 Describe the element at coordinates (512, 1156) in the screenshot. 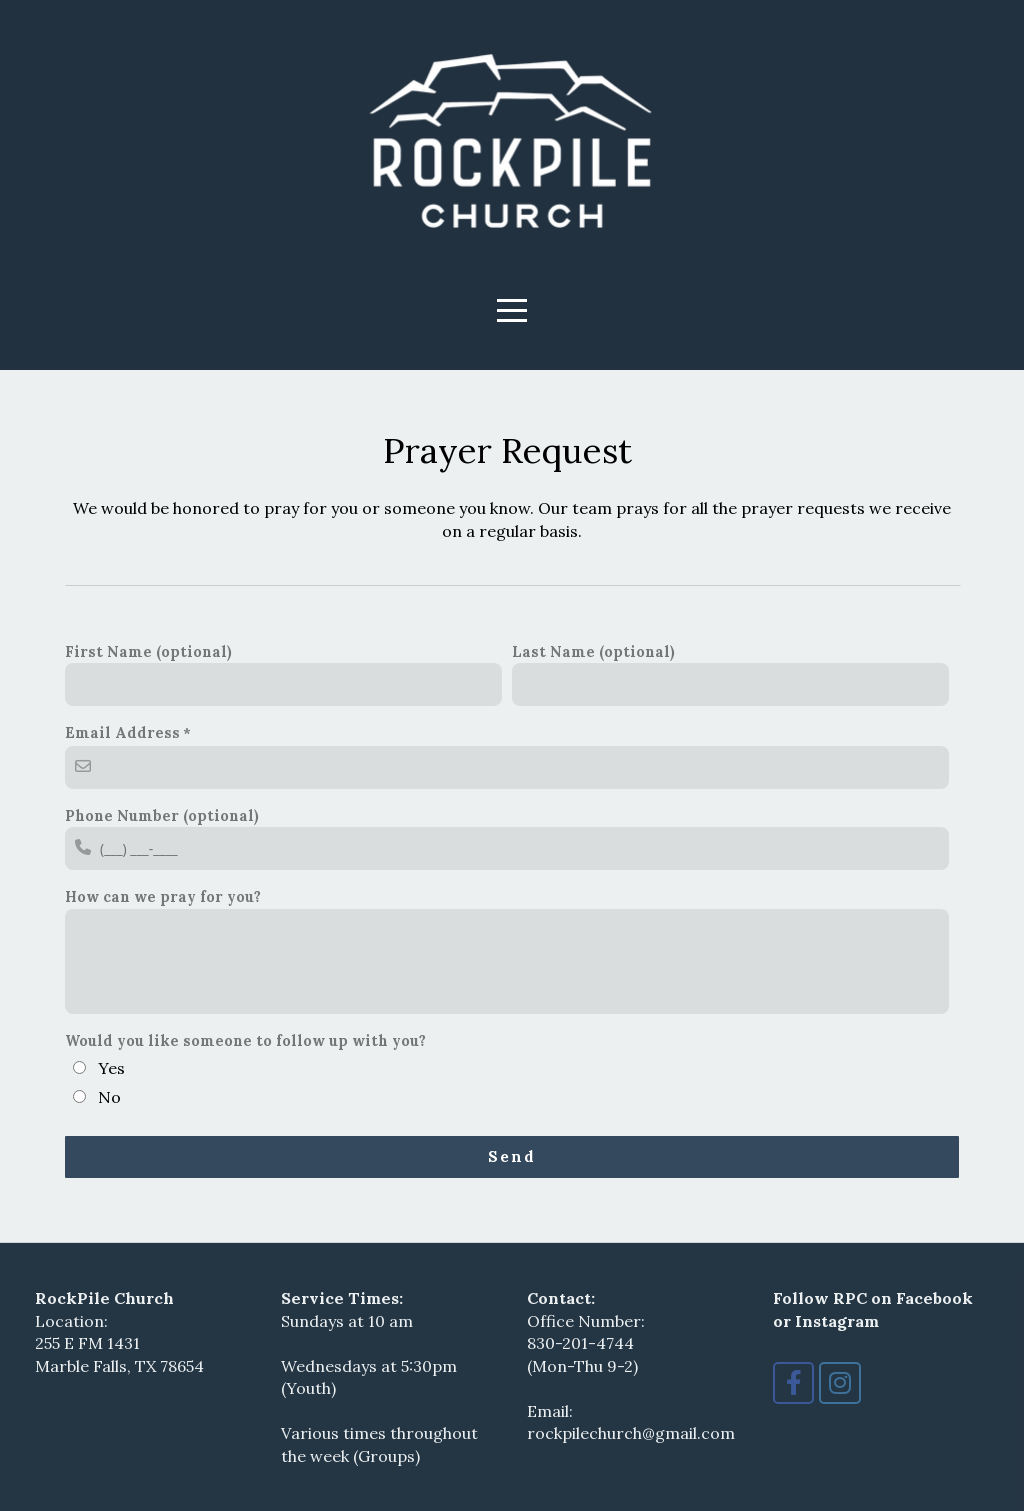

I see `Send` at that location.